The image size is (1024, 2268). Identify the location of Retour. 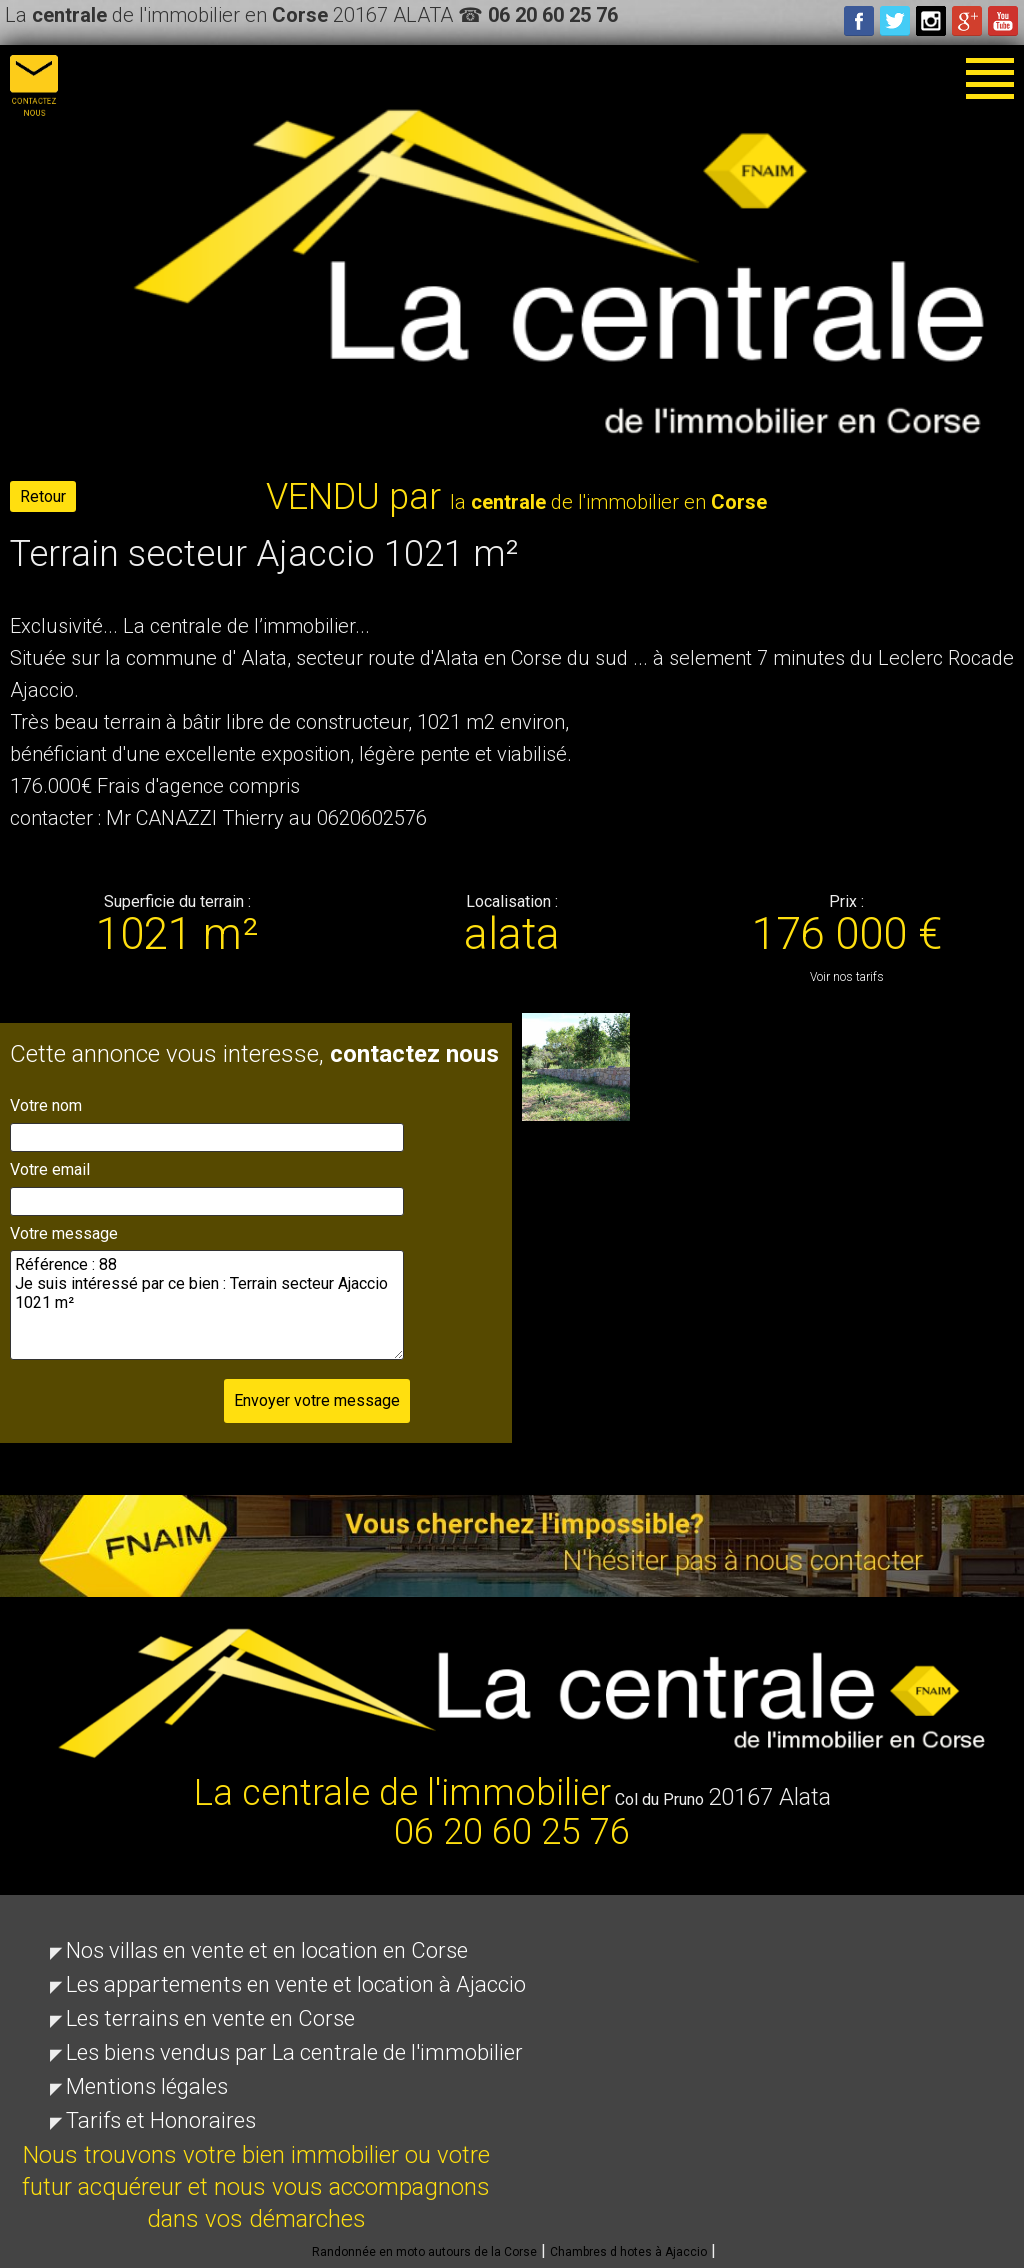
(43, 496).